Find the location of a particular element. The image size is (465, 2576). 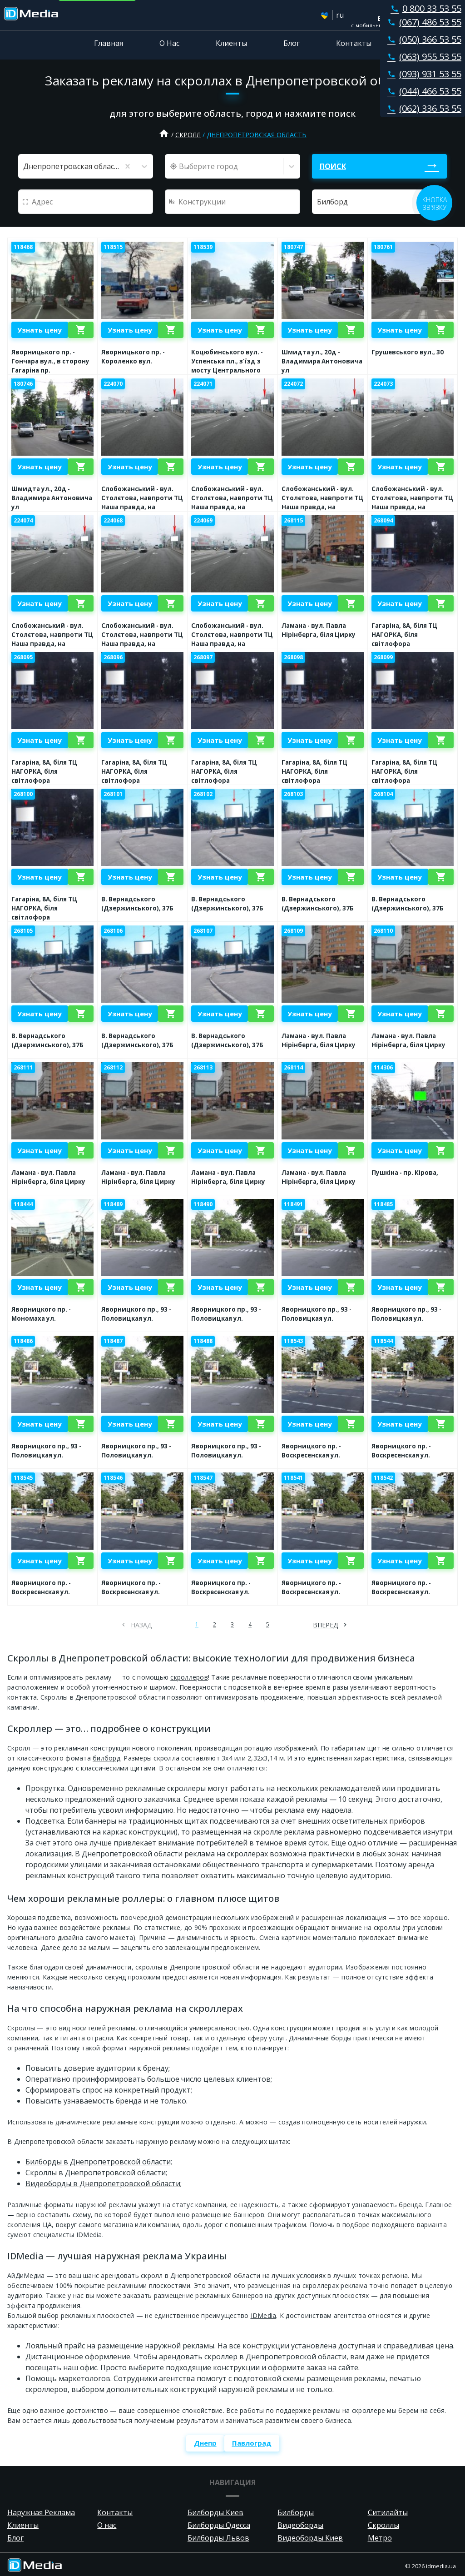

Видеоборды Киев is located at coordinates (310, 2538).